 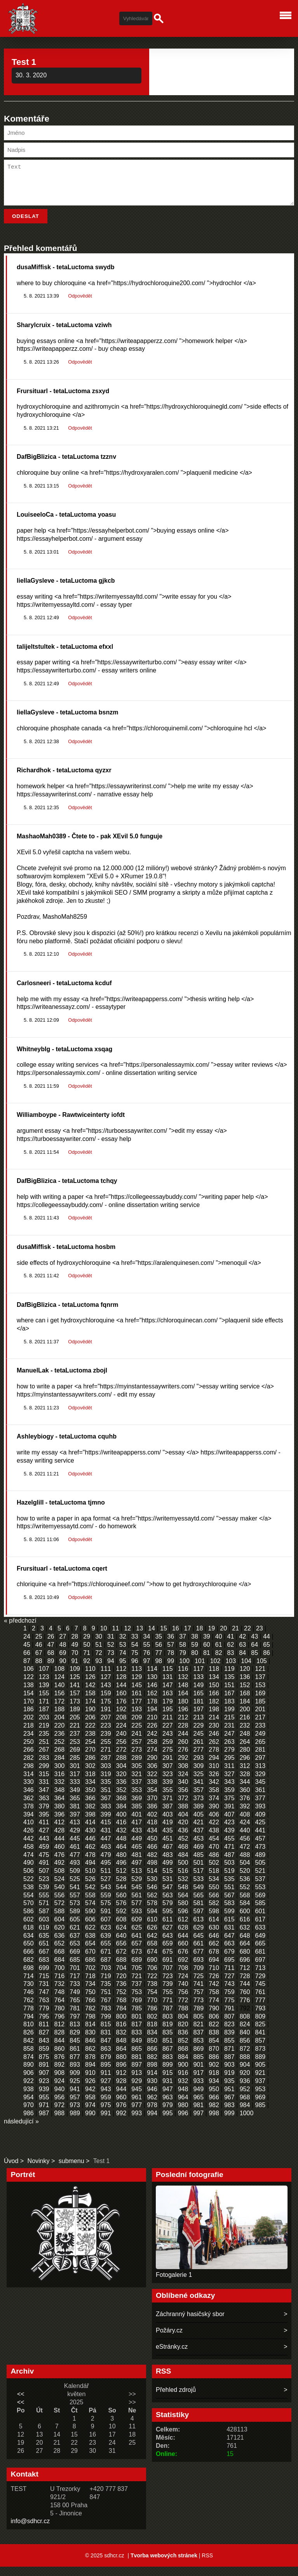 I want to click on 737, so click(x=136, y=1993).